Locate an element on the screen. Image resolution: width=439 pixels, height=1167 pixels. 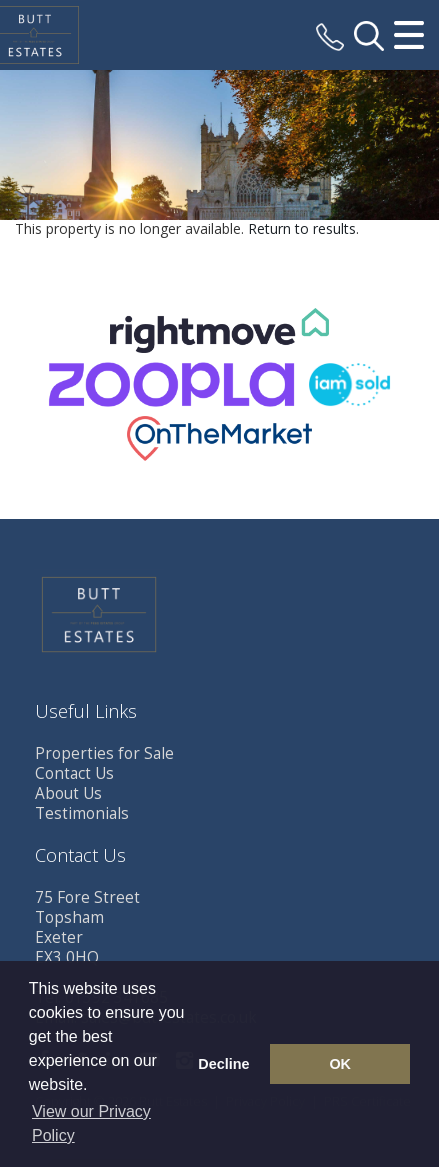
Return to results is located at coordinates (302, 228).